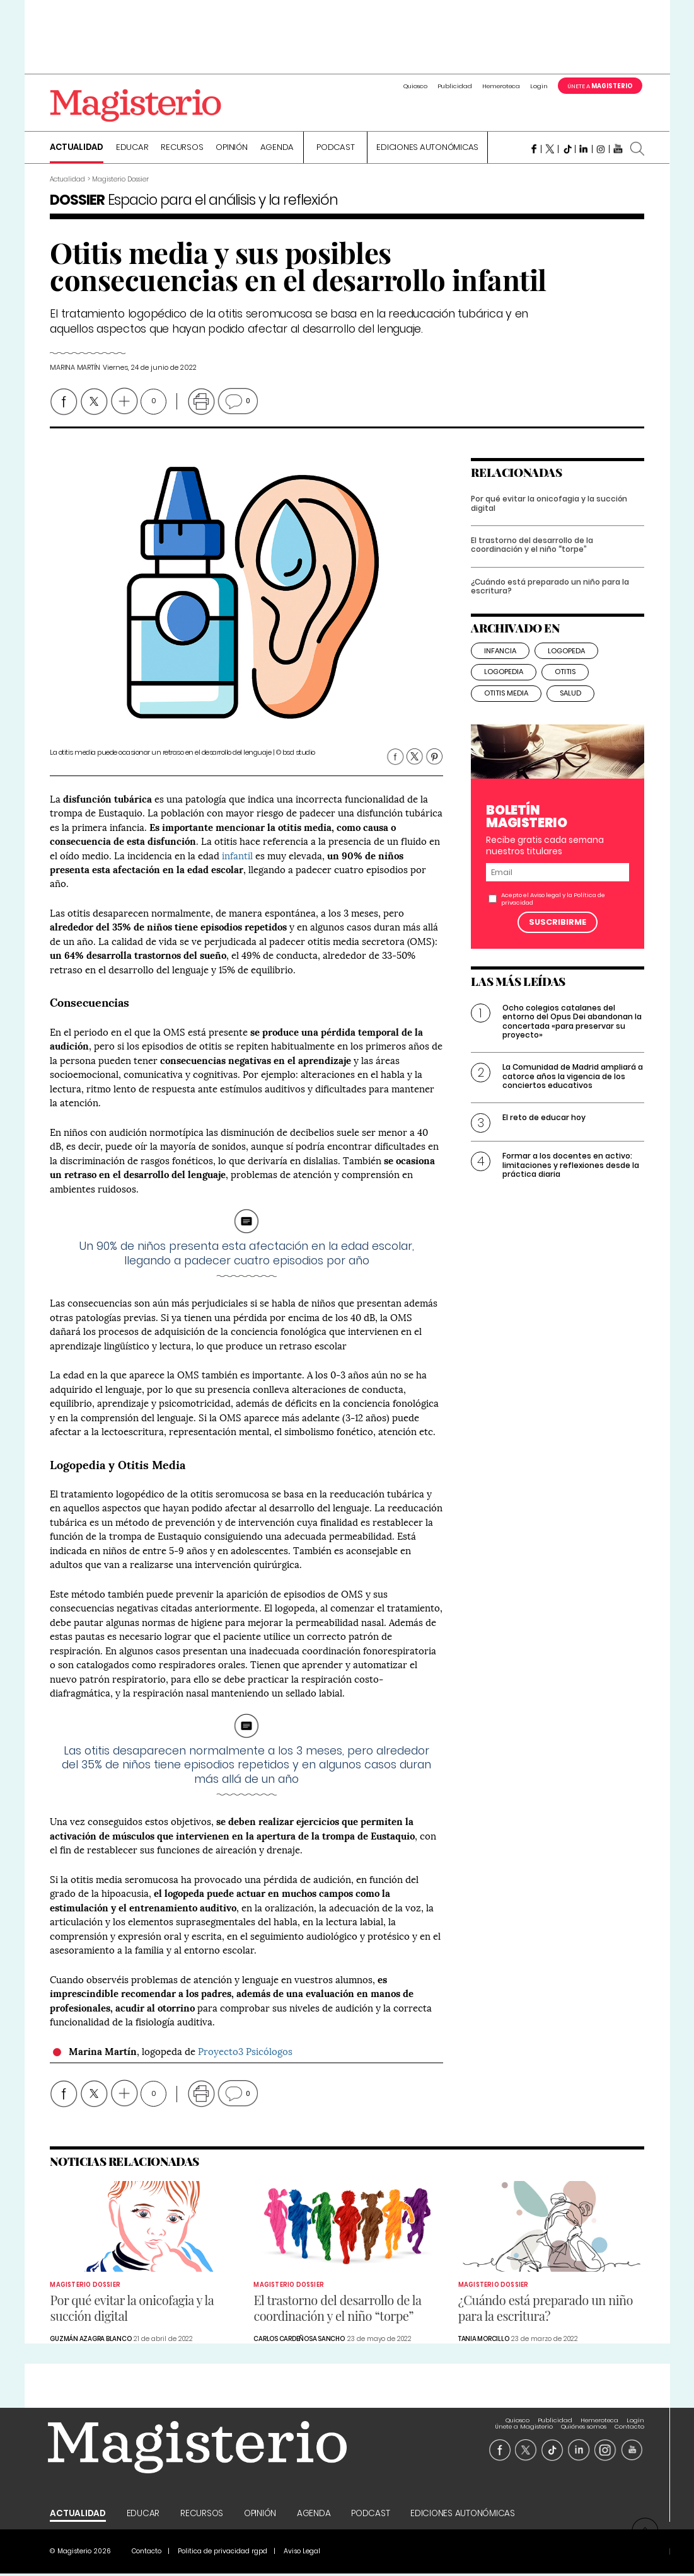 This screenshot has height=2576, width=694. I want to click on Carlos Cardeñosa Sancho, so click(298, 2340).